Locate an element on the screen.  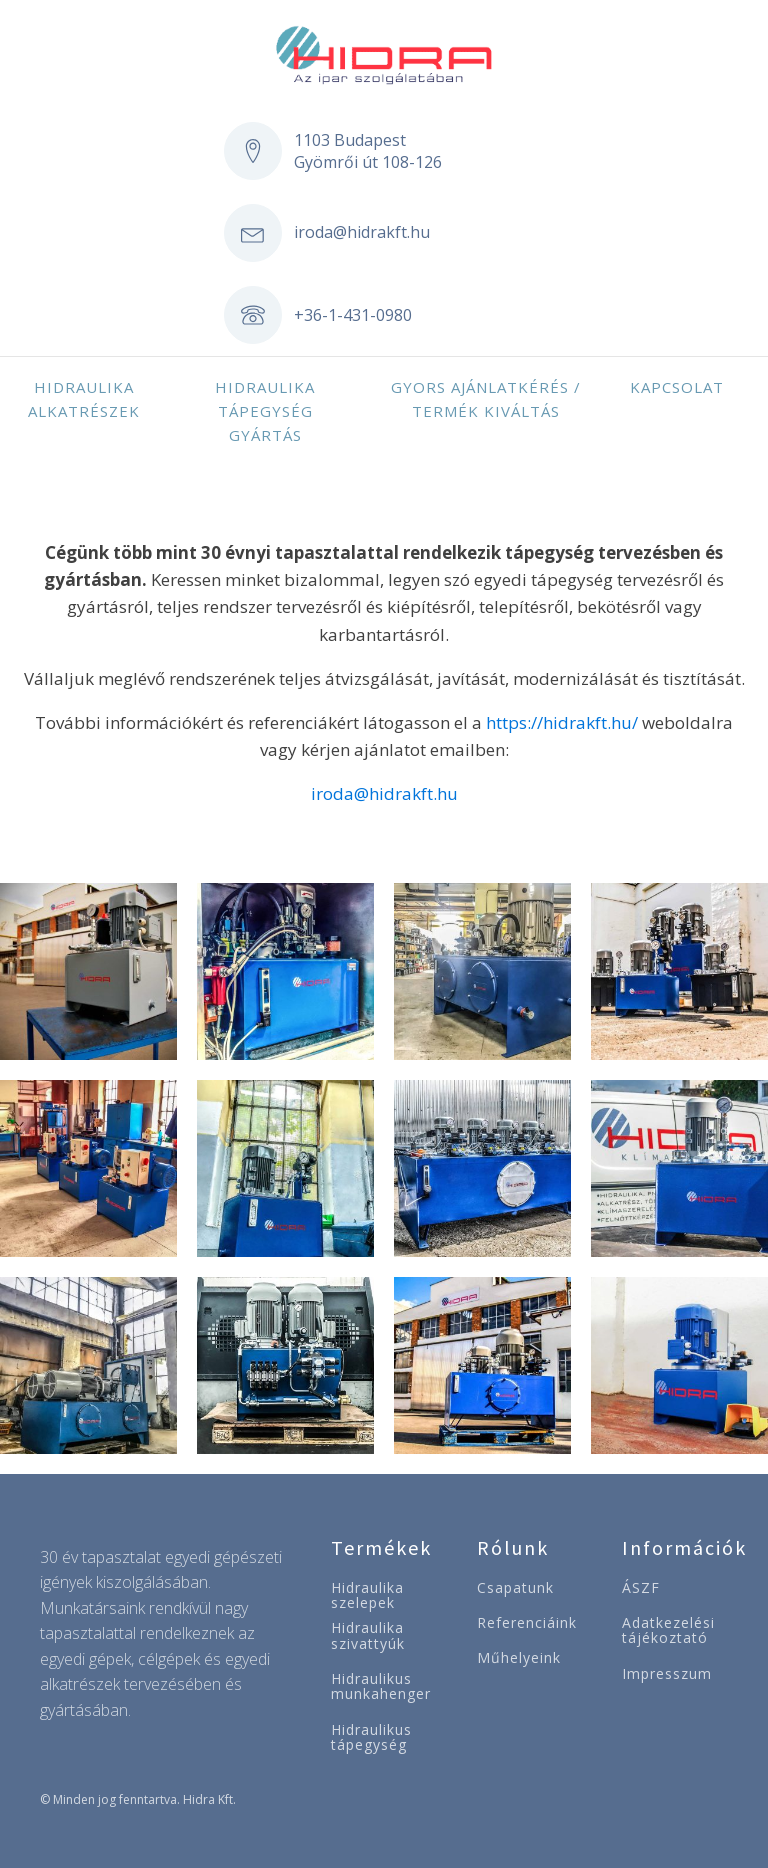
Adatkezelési tájékoztató is located at coordinates (668, 1630).